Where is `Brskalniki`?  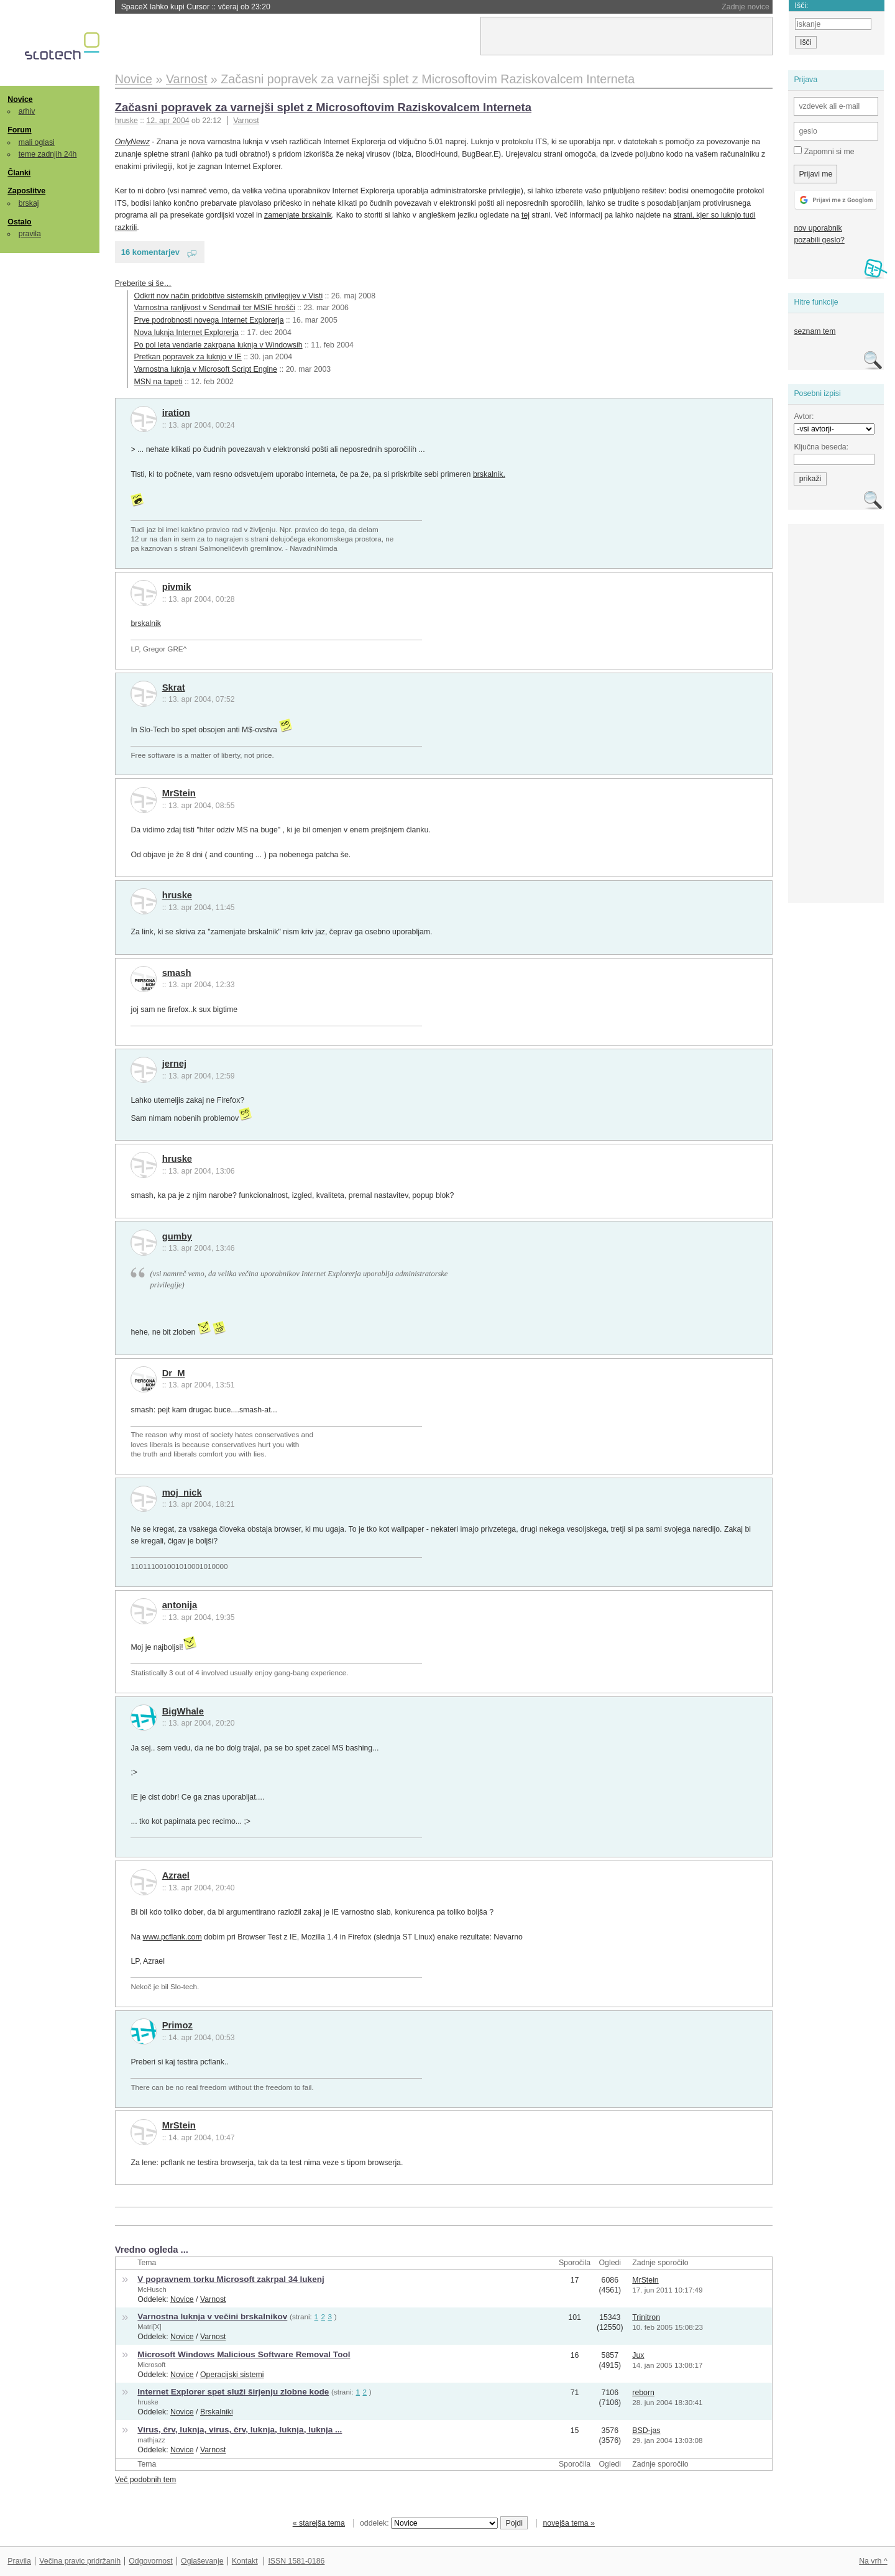 Brskalniki is located at coordinates (216, 2412).